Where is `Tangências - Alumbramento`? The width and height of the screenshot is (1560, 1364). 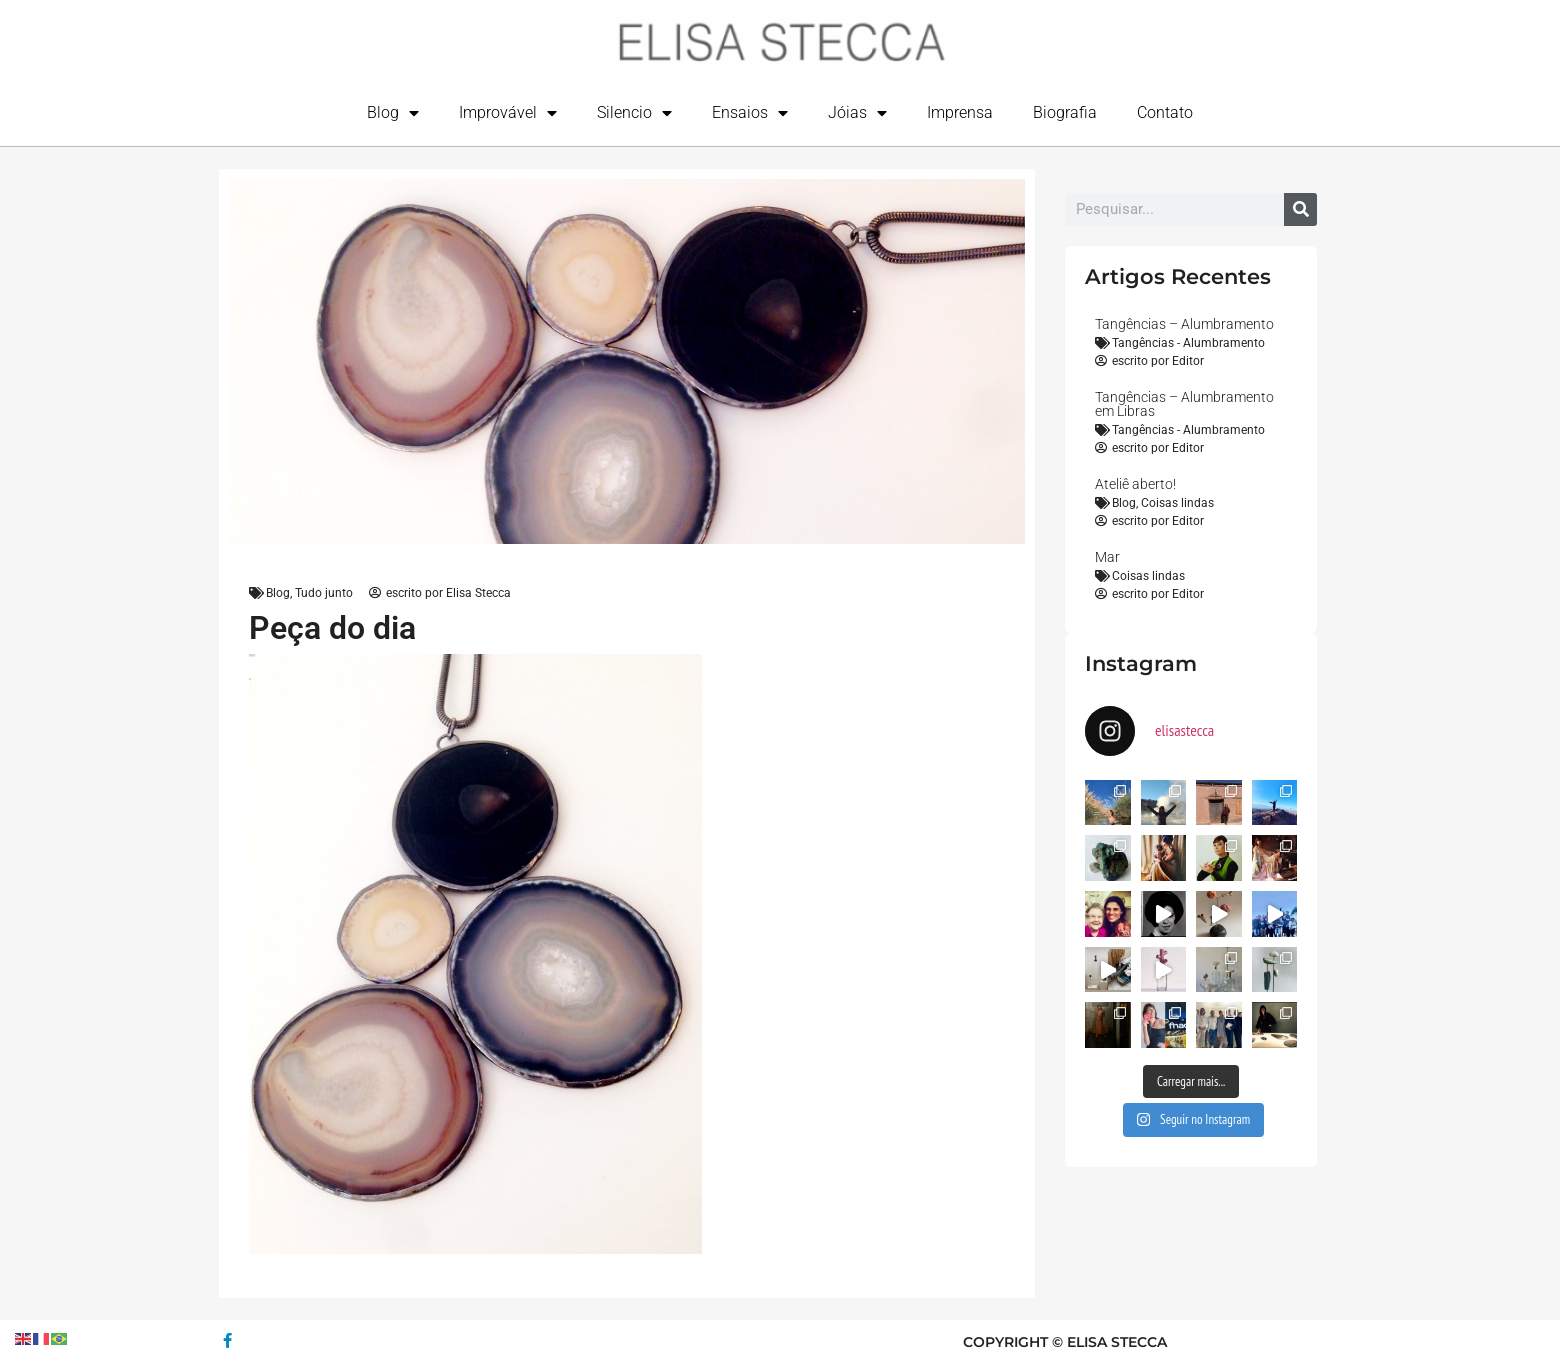
Tangências - Alumbramento is located at coordinates (1188, 343).